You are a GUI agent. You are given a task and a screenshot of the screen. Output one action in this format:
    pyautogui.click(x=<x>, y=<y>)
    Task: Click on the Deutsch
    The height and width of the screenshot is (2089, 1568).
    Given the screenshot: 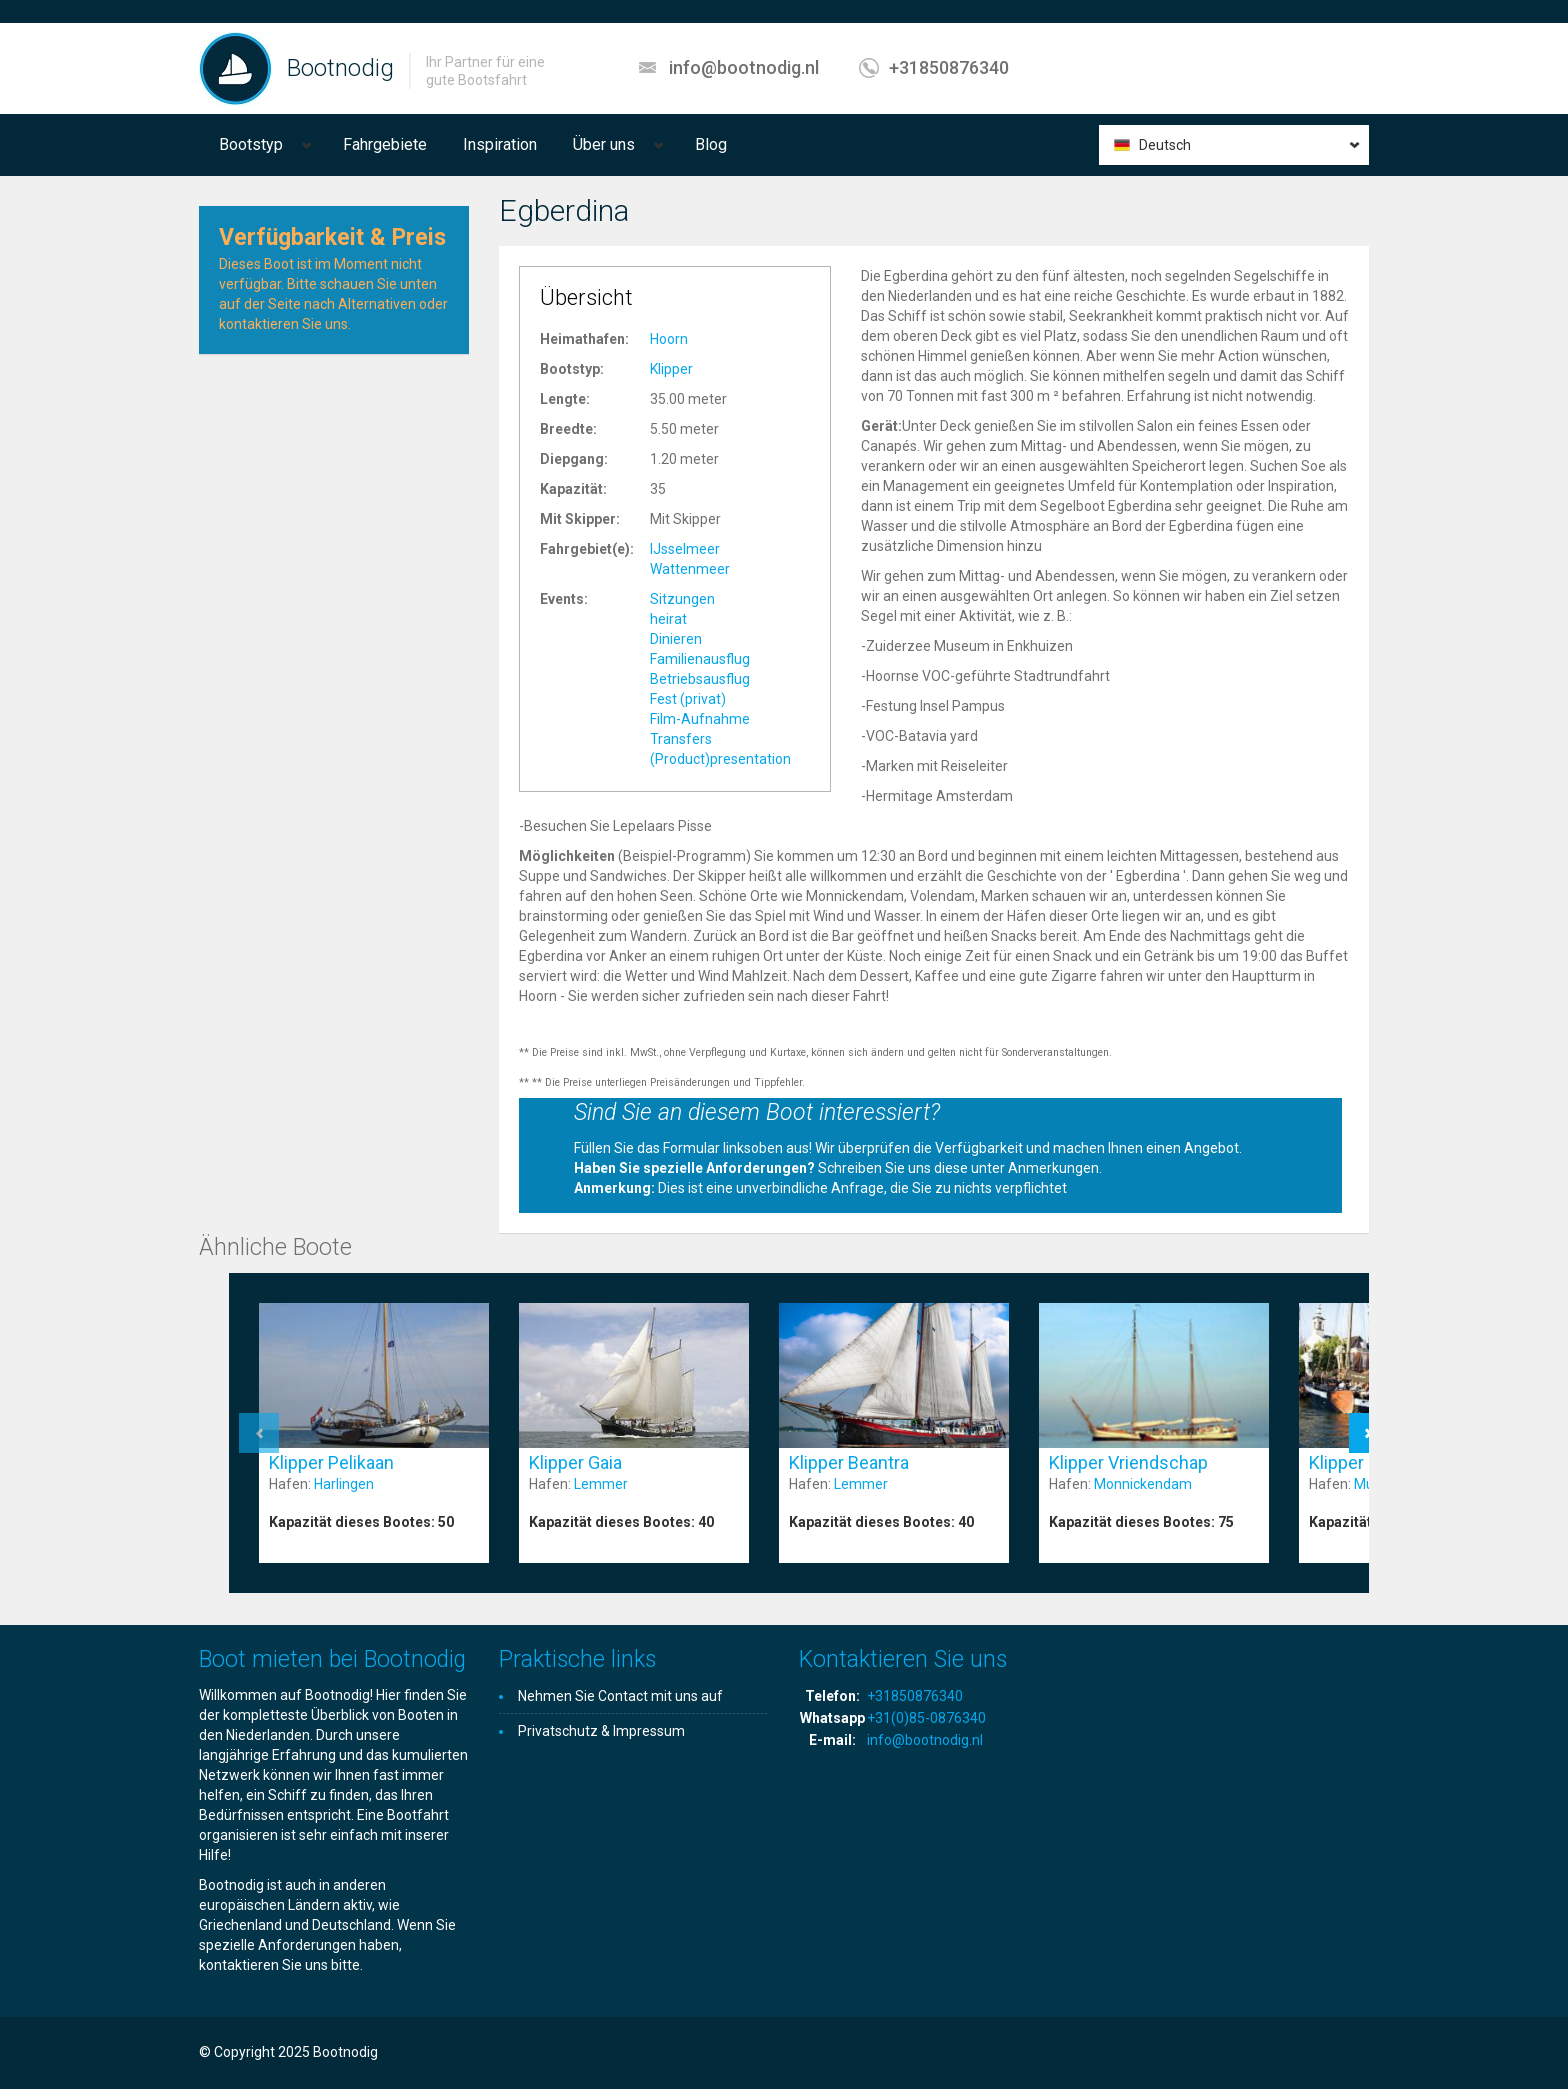 What is the action you would take?
    pyautogui.click(x=1165, y=145)
    